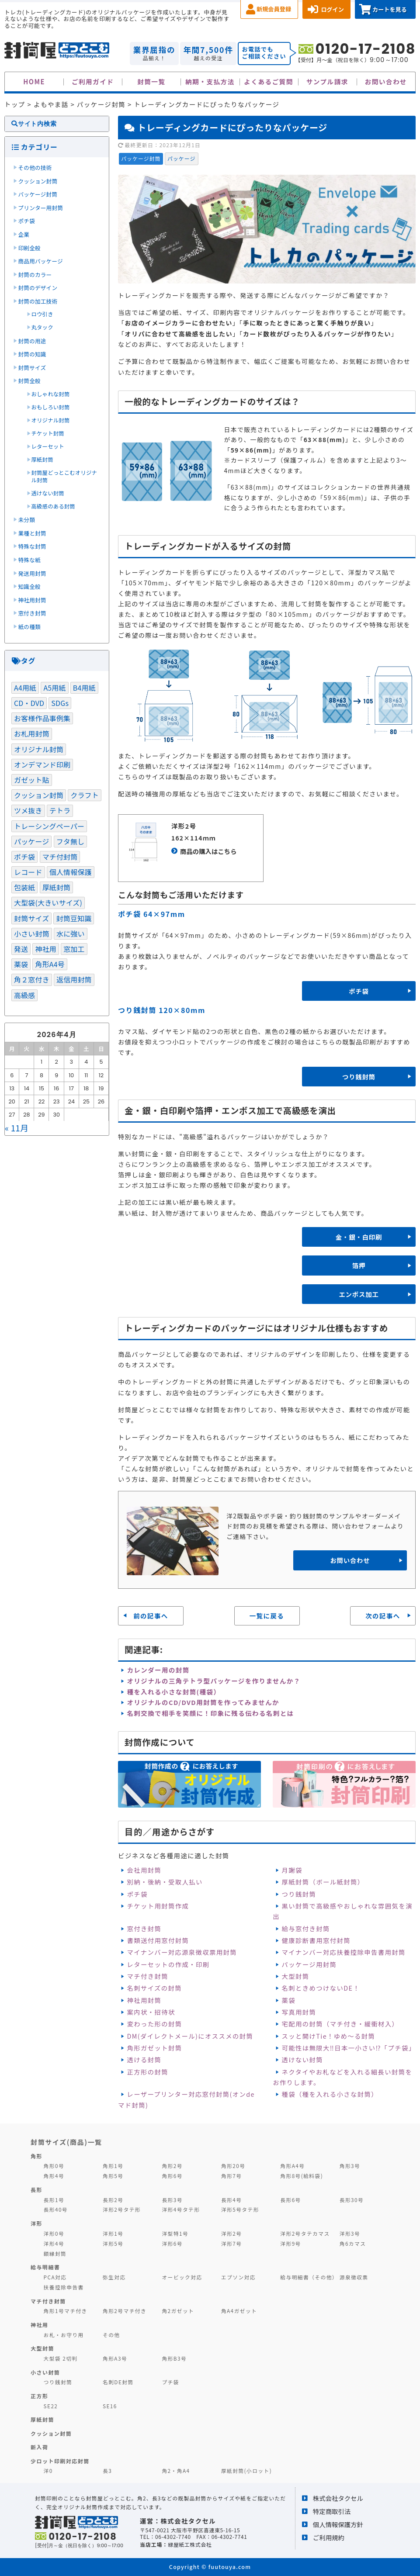 The image size is (420, 2576). What do you see at coordinates (113, 2233) in the screenshot?
I see `洋形1号` at bounding box center [113, 2233].